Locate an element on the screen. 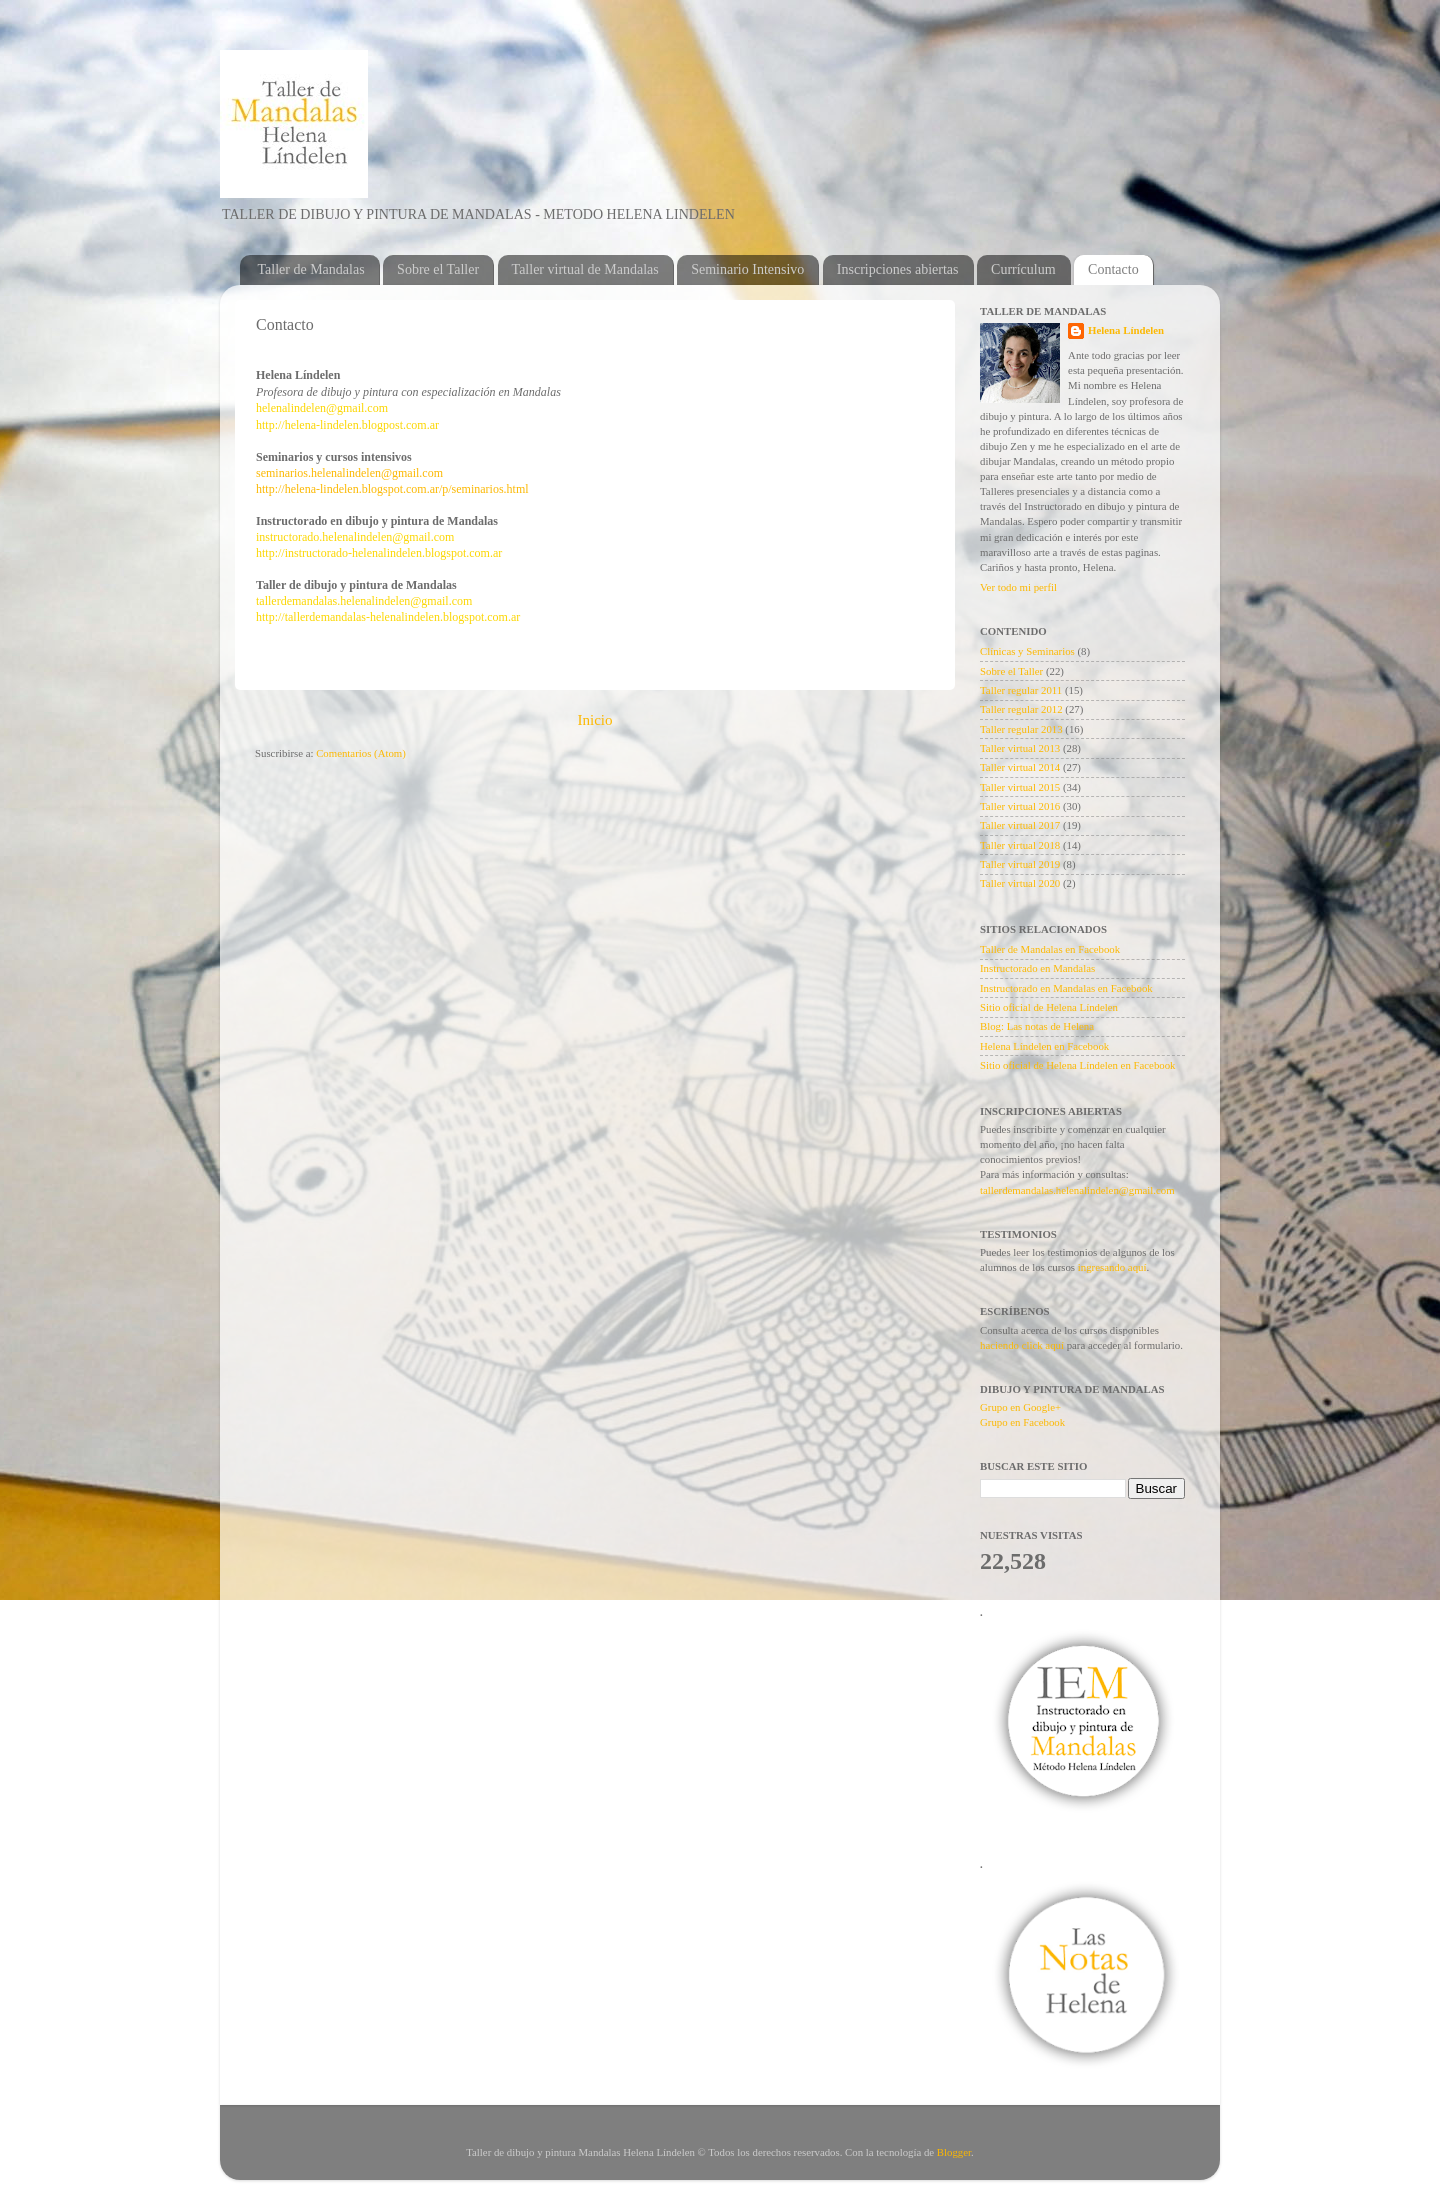 The height and width of the screenshot is (2200, 1440). Taller virtual 2015 is located at coordinates (1020, 787).